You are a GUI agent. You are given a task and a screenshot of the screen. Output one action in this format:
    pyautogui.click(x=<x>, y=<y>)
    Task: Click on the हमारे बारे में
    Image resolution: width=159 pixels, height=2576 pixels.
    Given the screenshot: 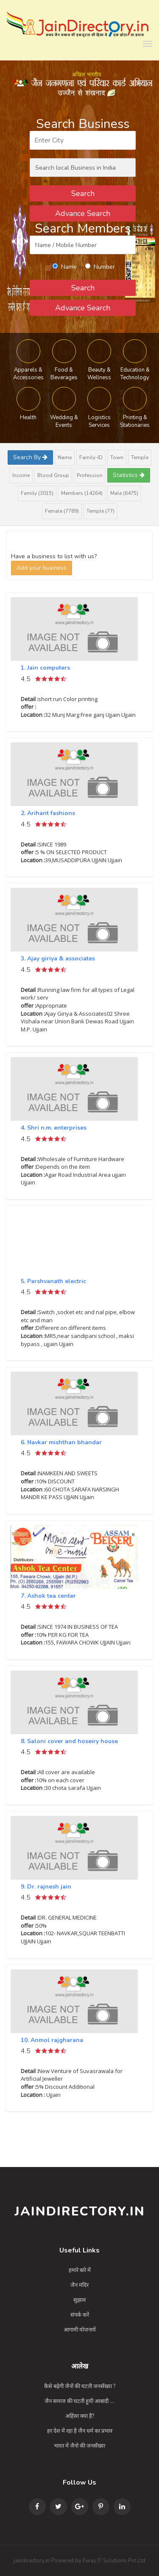 What is the action you would take?
    pyautogui.click(x=80, y=2270)
    